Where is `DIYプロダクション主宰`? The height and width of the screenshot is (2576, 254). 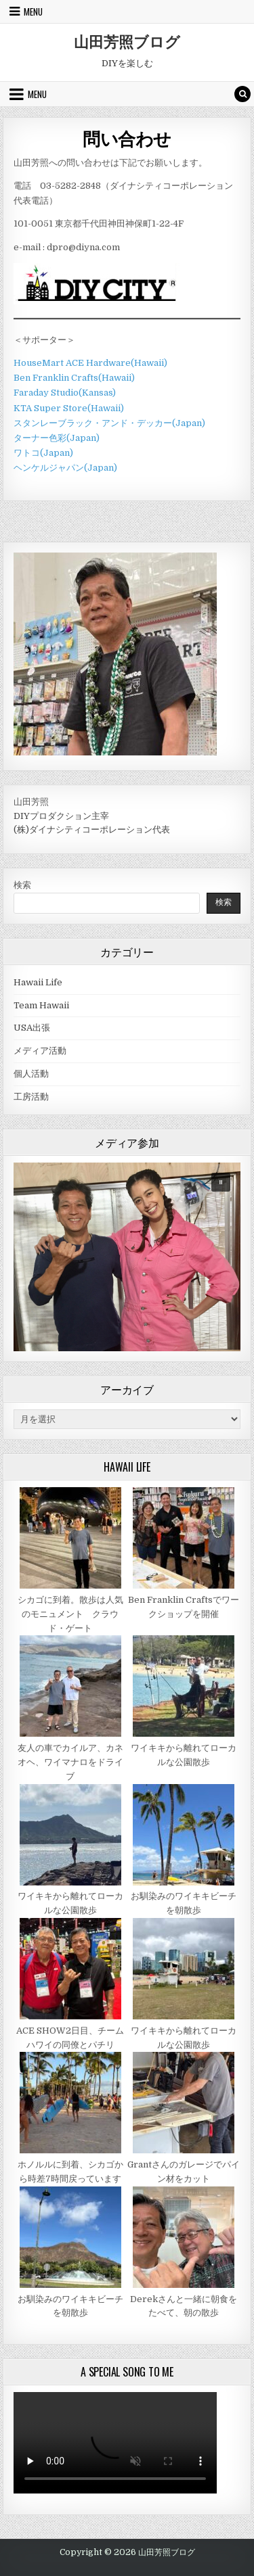 DIYプロダクション主宰 is located at coordinates (61, 816).